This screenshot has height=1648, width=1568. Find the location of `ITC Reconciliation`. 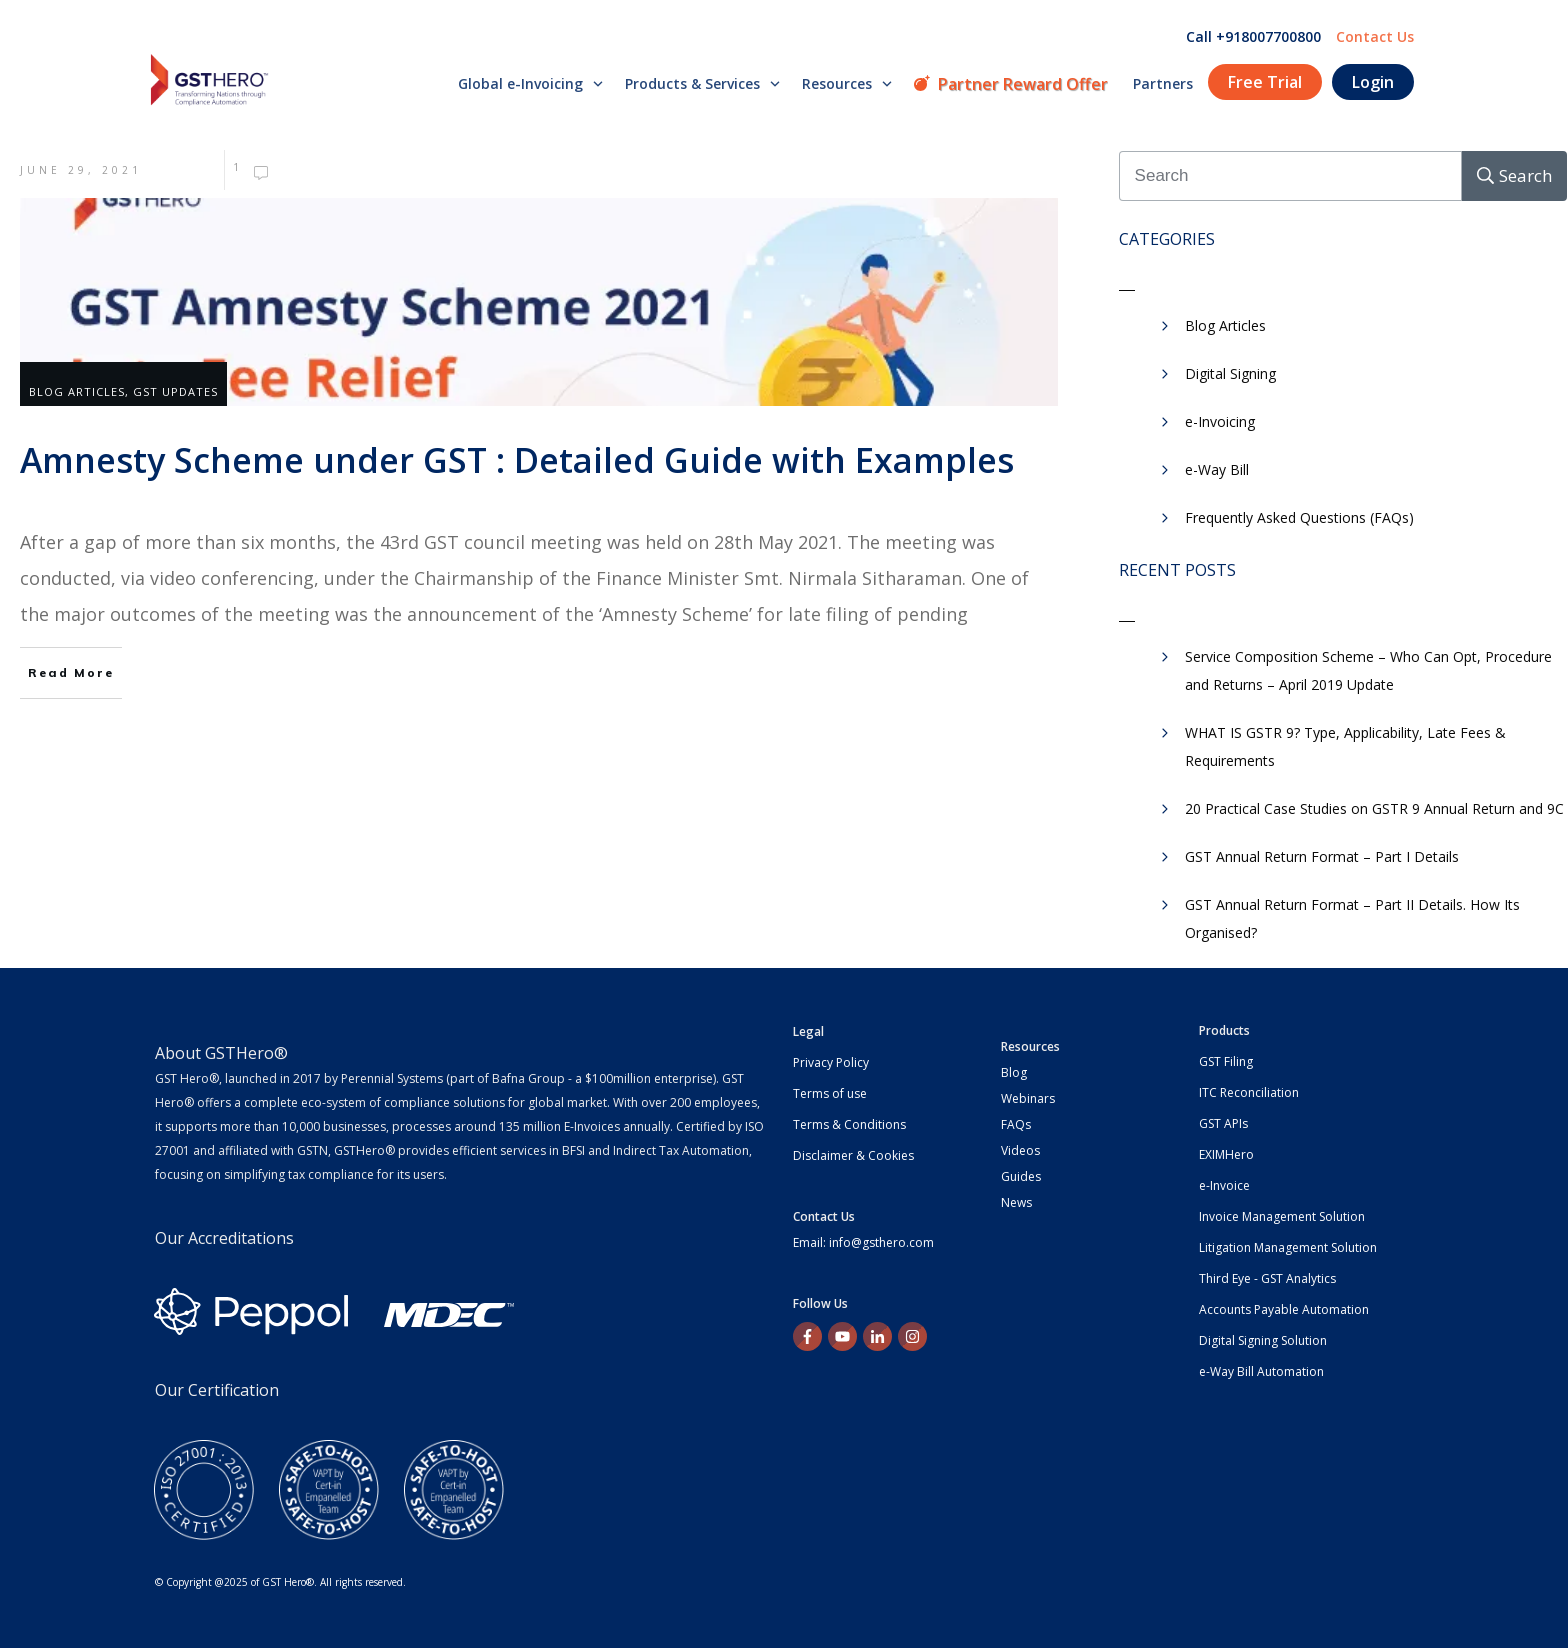

ITC Reconciliation is located at coordinates (1249, 1092).